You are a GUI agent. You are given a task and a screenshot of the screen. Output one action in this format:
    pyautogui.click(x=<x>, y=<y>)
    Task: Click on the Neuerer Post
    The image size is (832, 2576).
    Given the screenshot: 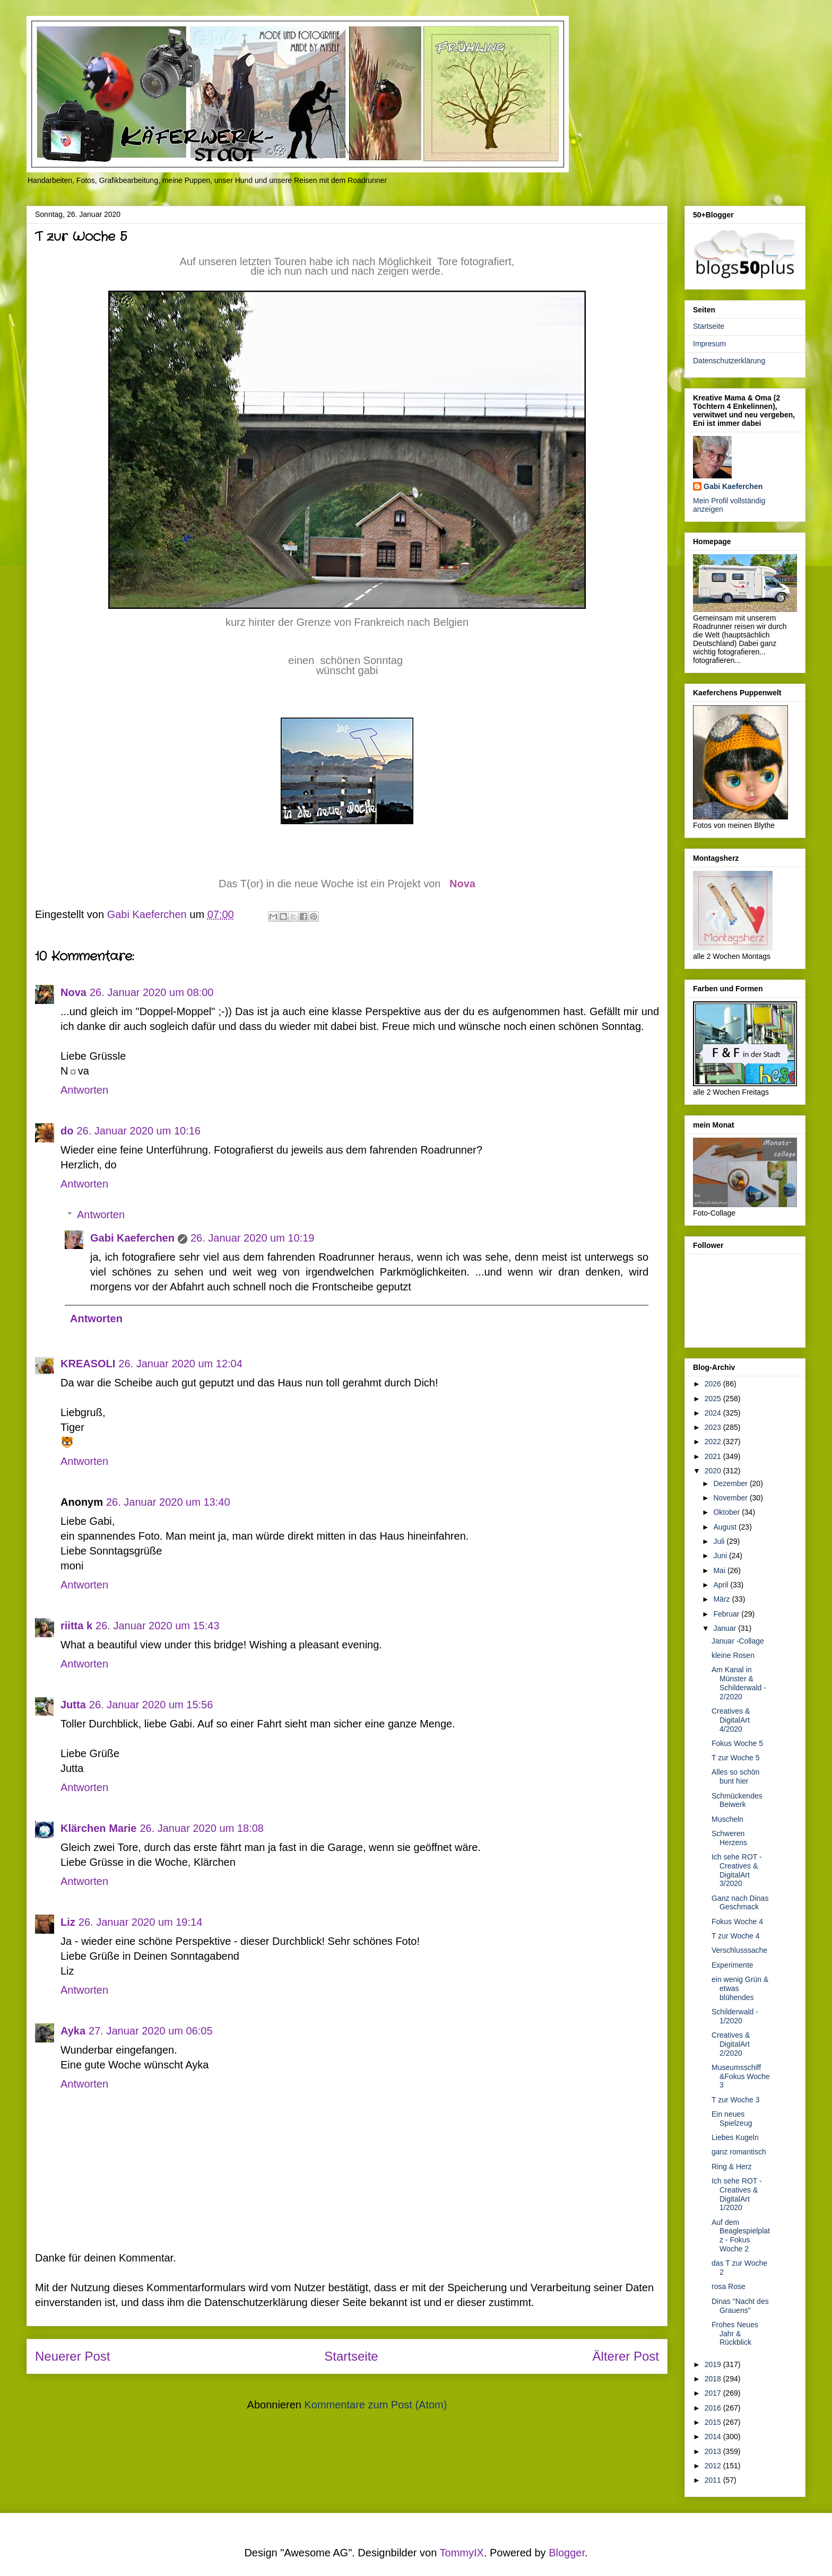 What is the action you would take?
    pyautogui.click(x=72, y=2356)
    